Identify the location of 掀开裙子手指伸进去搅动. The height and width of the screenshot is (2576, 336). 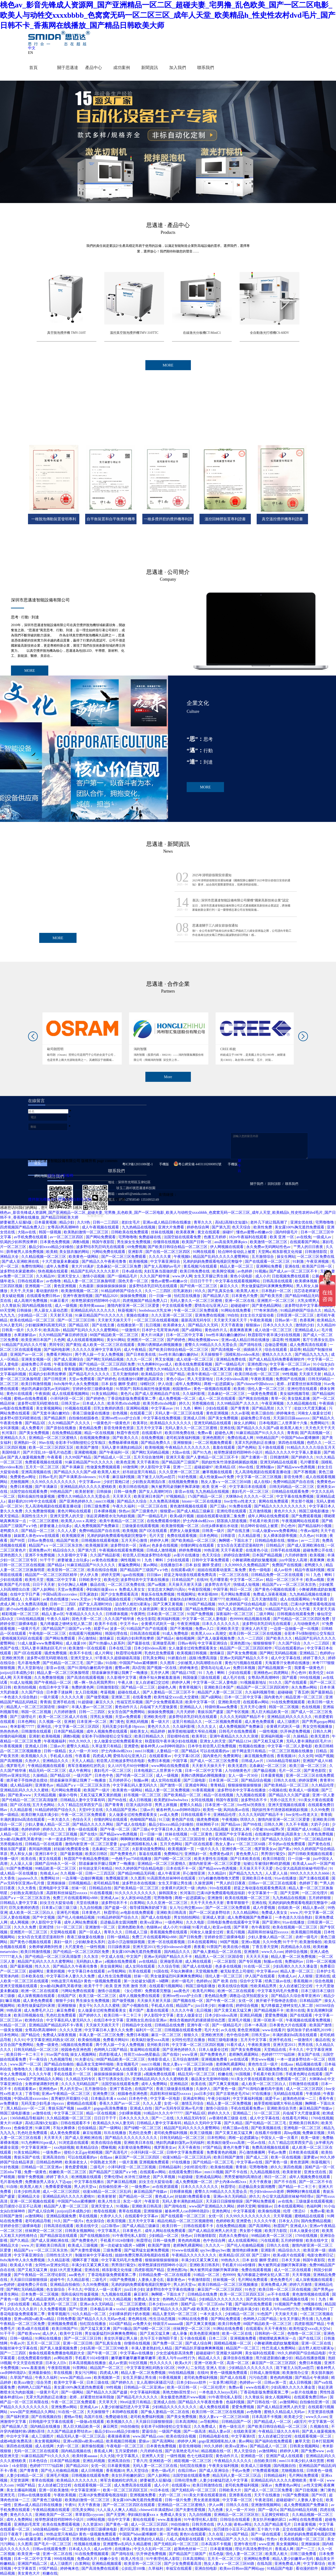
(27, 1780).